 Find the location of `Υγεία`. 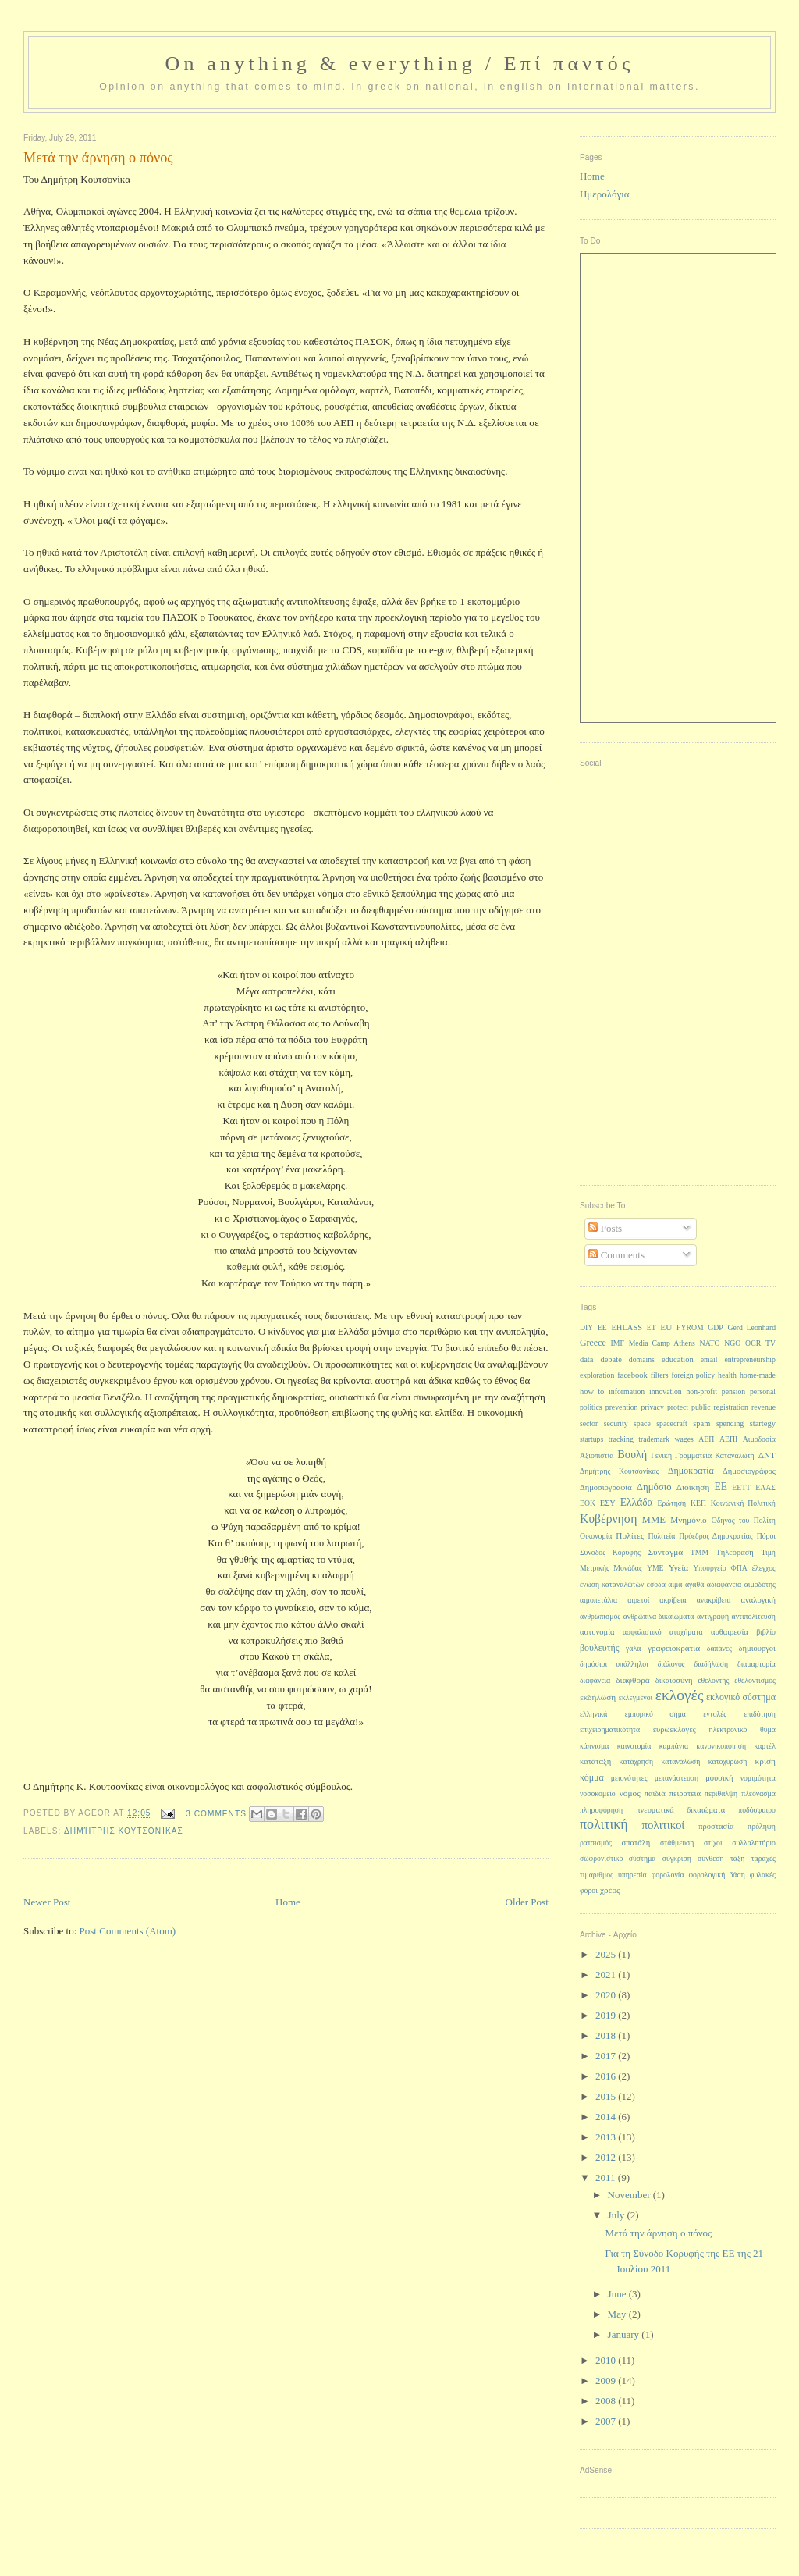

Υγεία is located at coordinates (679, 1567).